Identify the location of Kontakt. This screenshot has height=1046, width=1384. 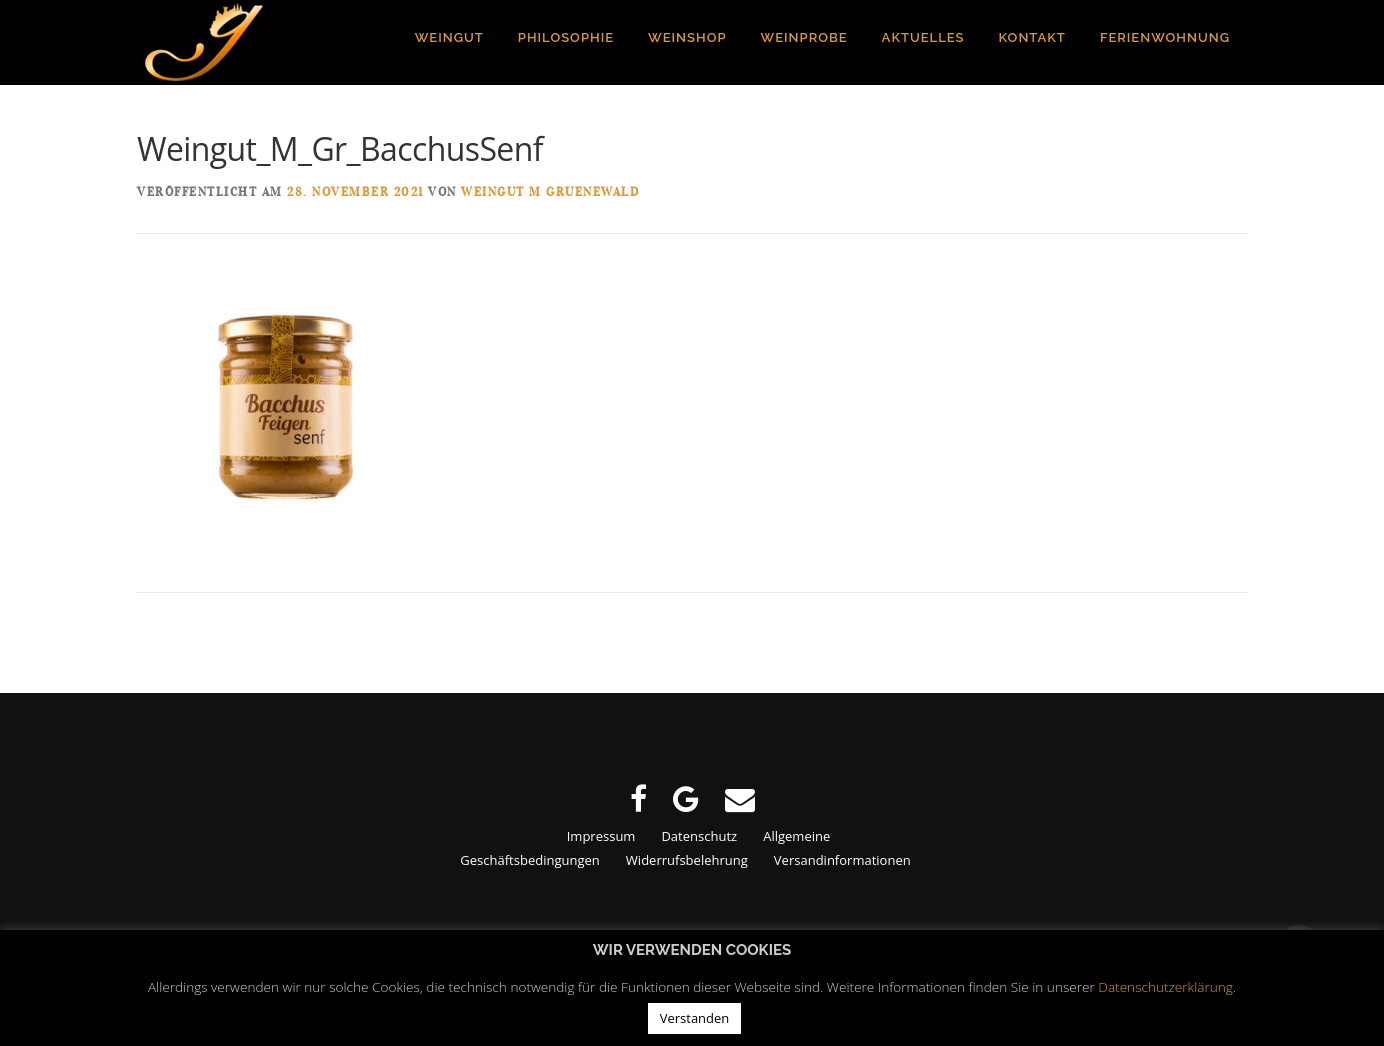
(1032, 37).